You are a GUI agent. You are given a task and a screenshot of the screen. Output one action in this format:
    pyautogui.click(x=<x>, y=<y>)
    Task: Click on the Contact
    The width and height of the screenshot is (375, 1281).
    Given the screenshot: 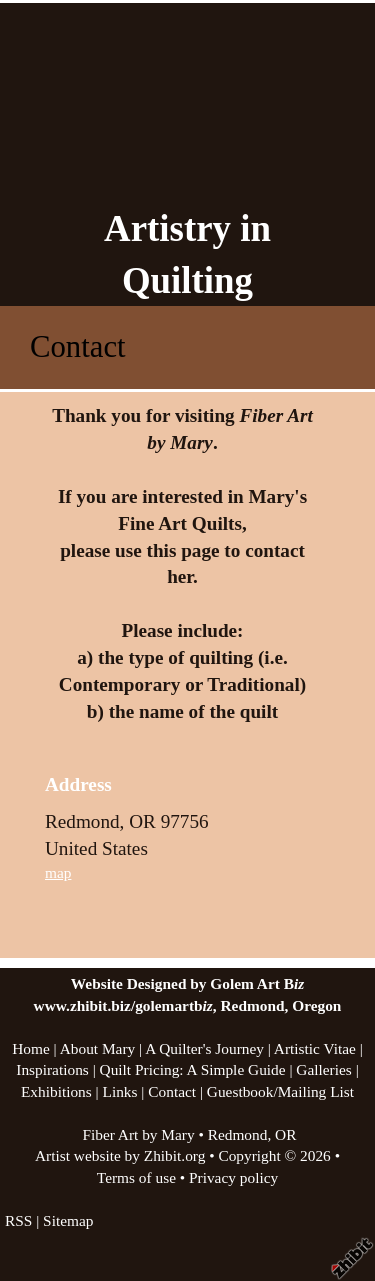 What is the action you would take?
    pyautogui.click(x=172, y=1091)
    